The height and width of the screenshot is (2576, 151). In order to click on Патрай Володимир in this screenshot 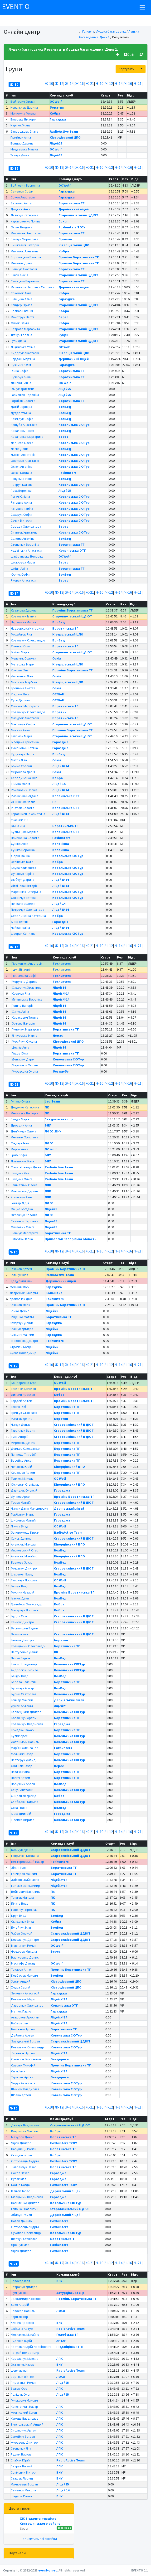, I will do `click(25, 2352)`.